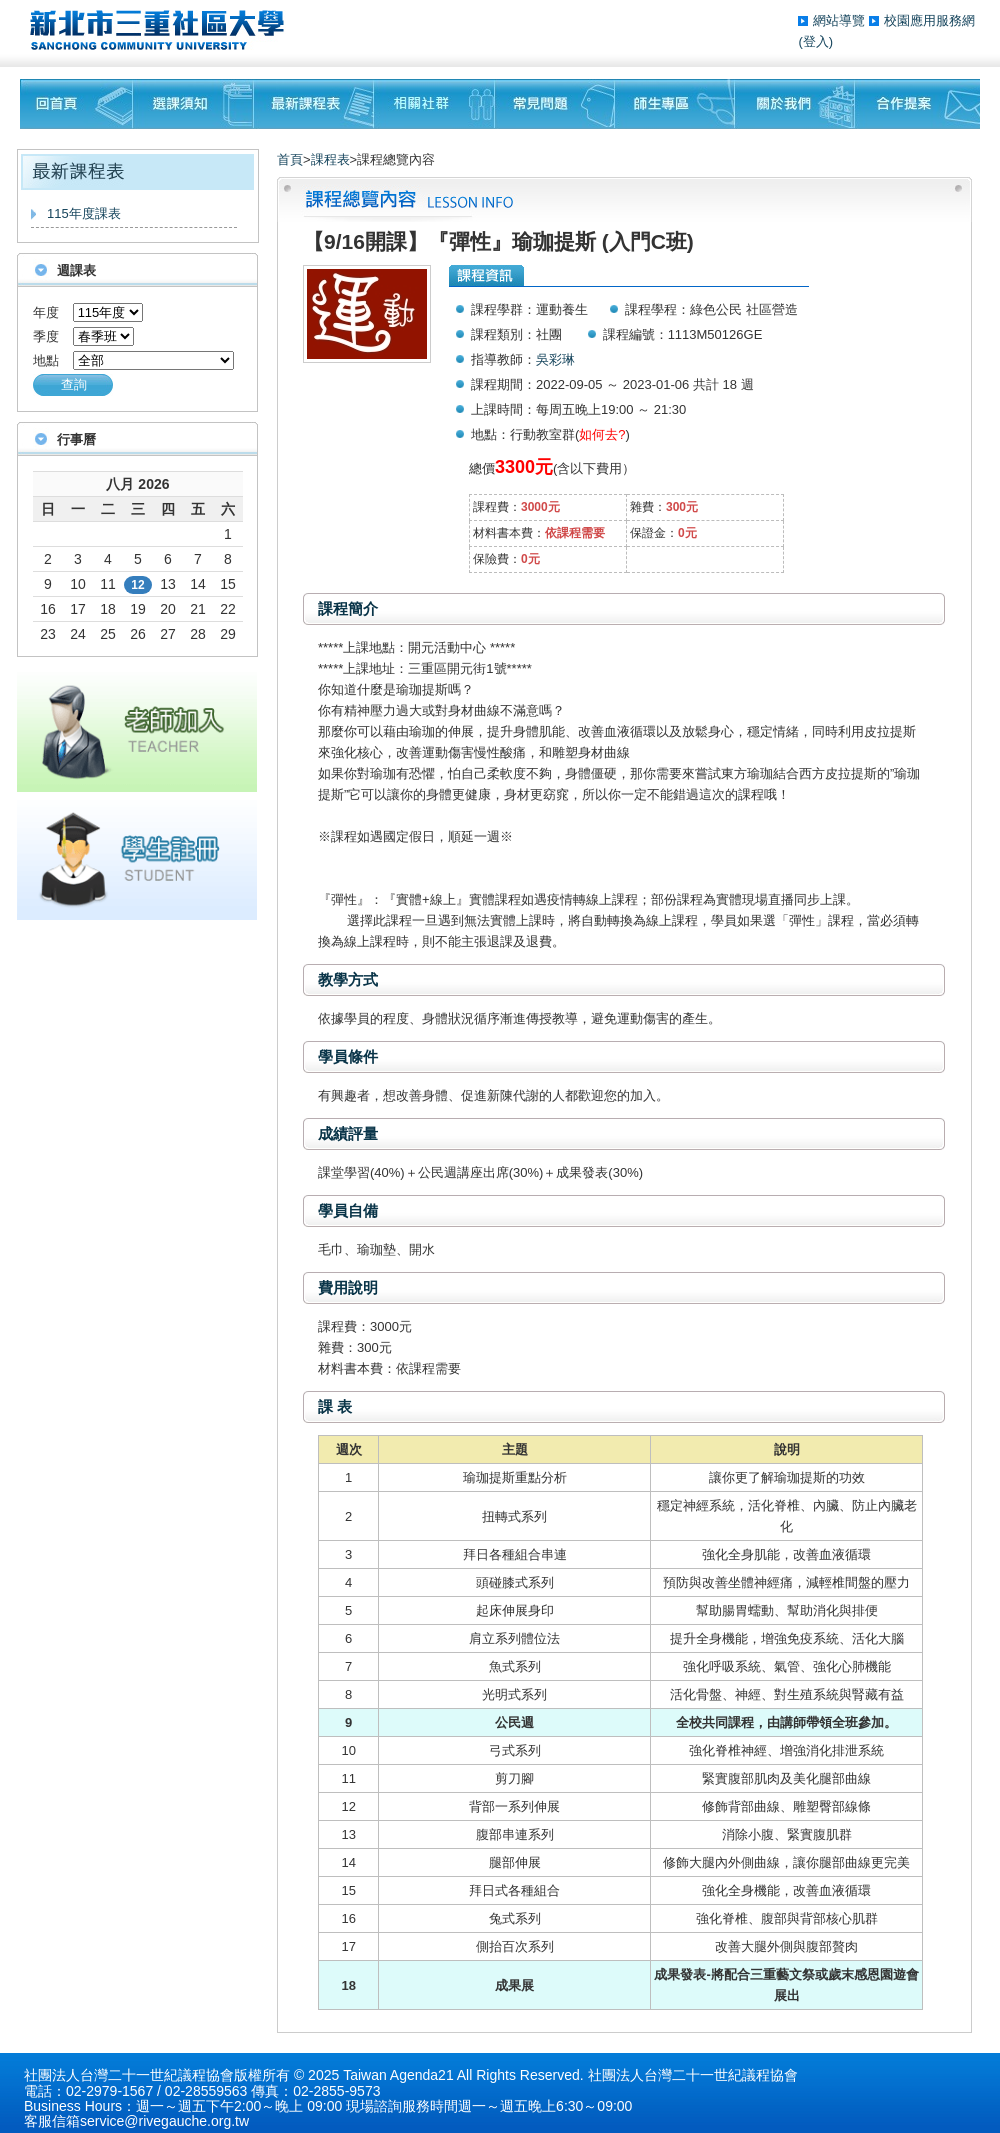 Image resolution: width=1000 pixels, height=2133 pixels. What do you see at coordinates (84, 213) in the screenshot?
I see `115年度課表` at bounding box center [84, 213].